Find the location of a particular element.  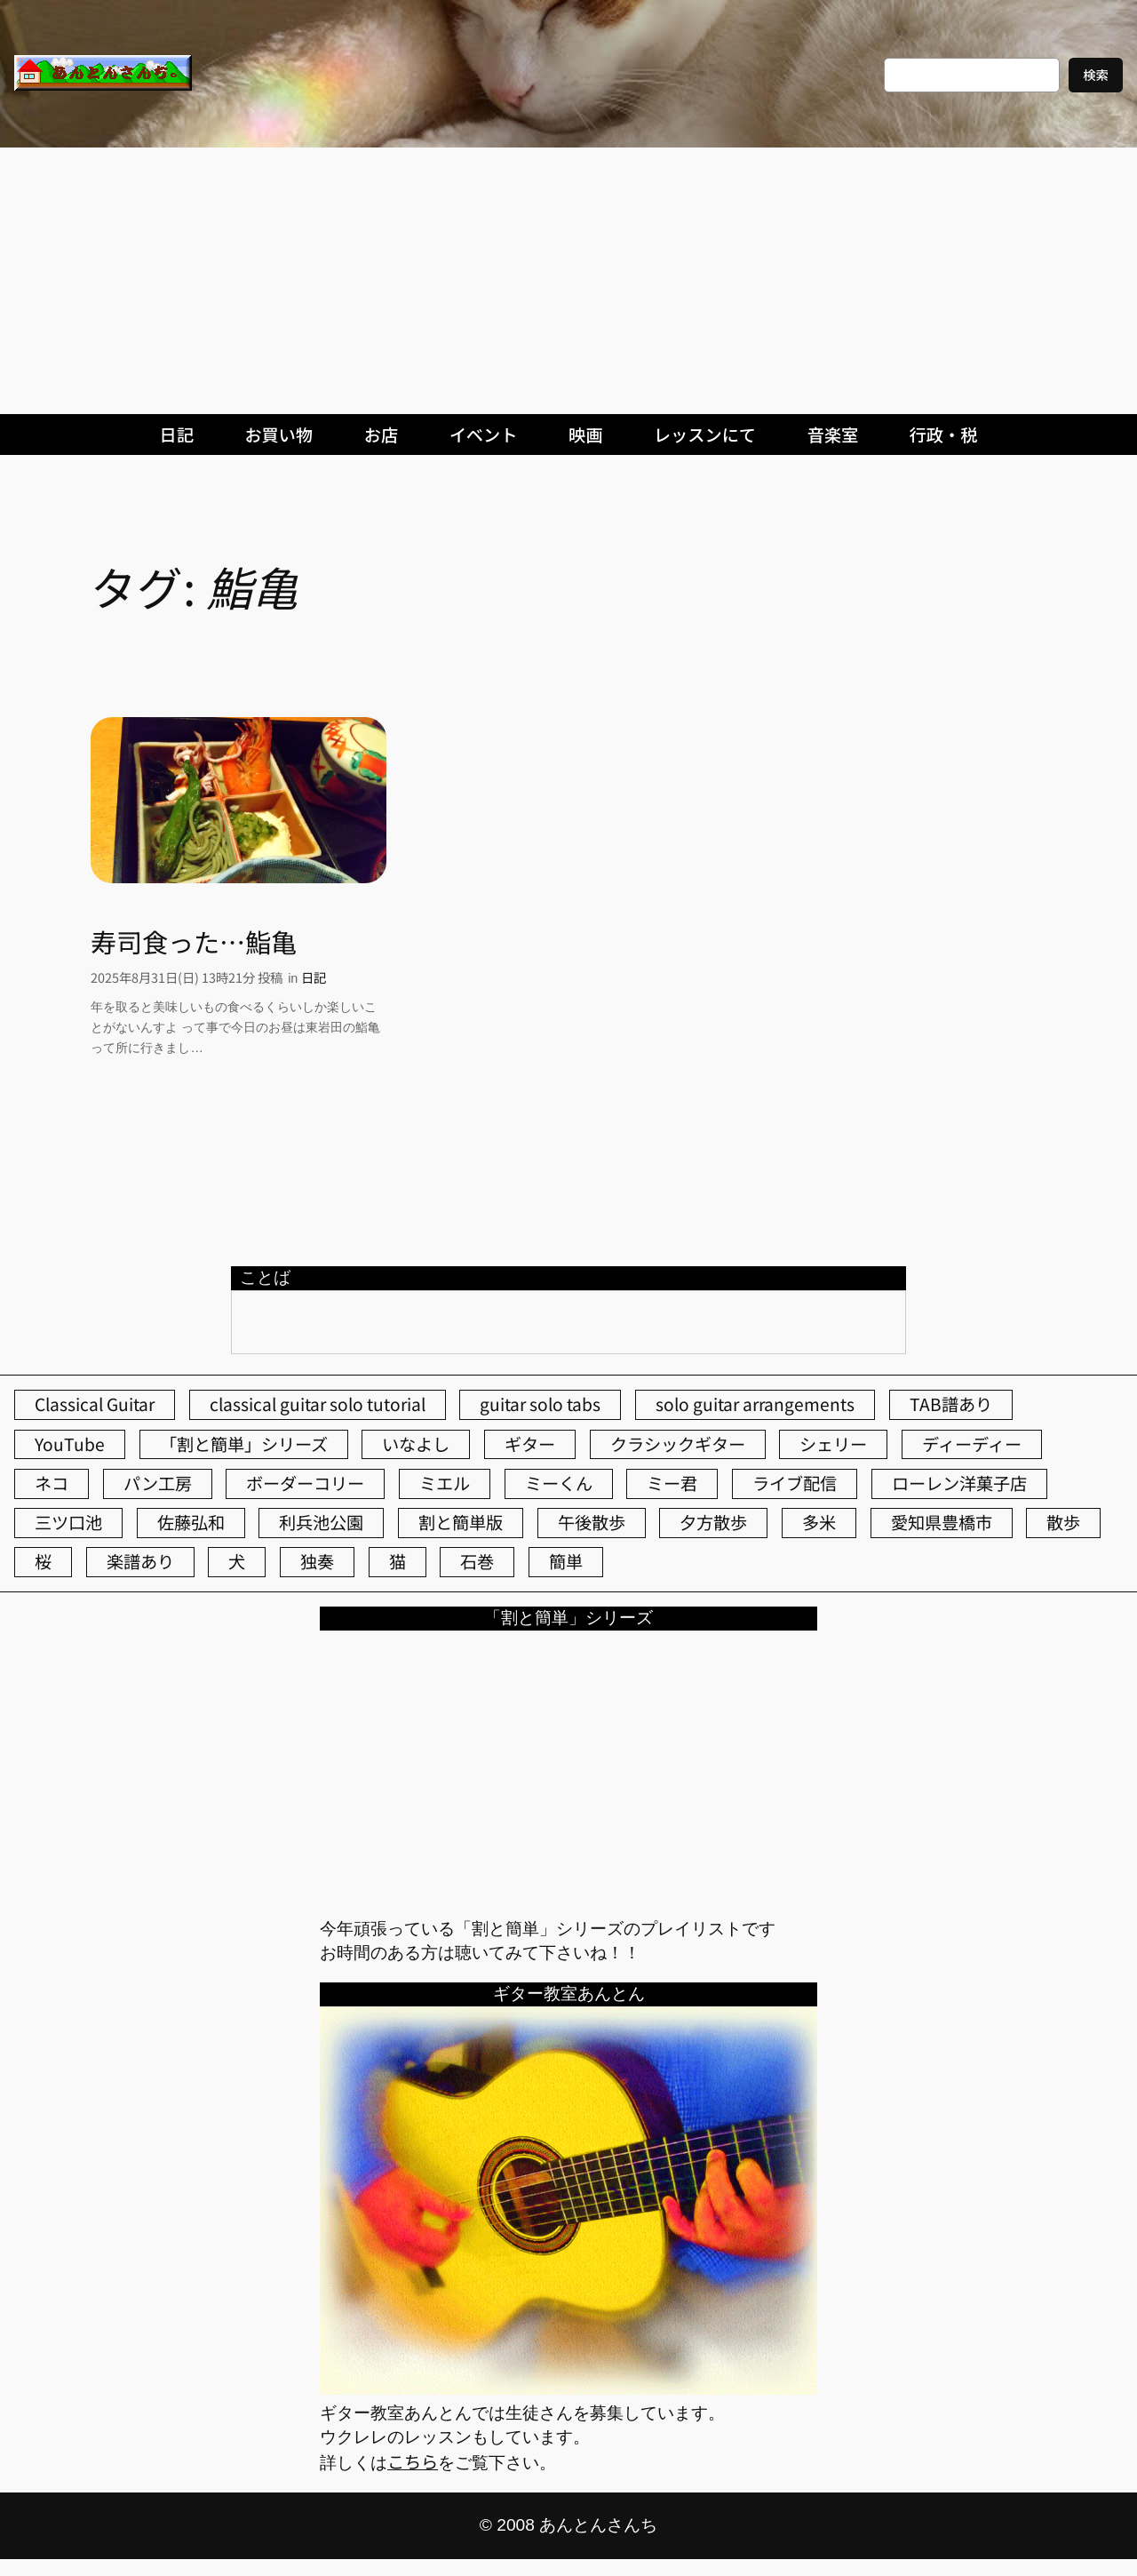

シェリー [シェリー (546個の項目)] is located at coordinates (833, 1444).